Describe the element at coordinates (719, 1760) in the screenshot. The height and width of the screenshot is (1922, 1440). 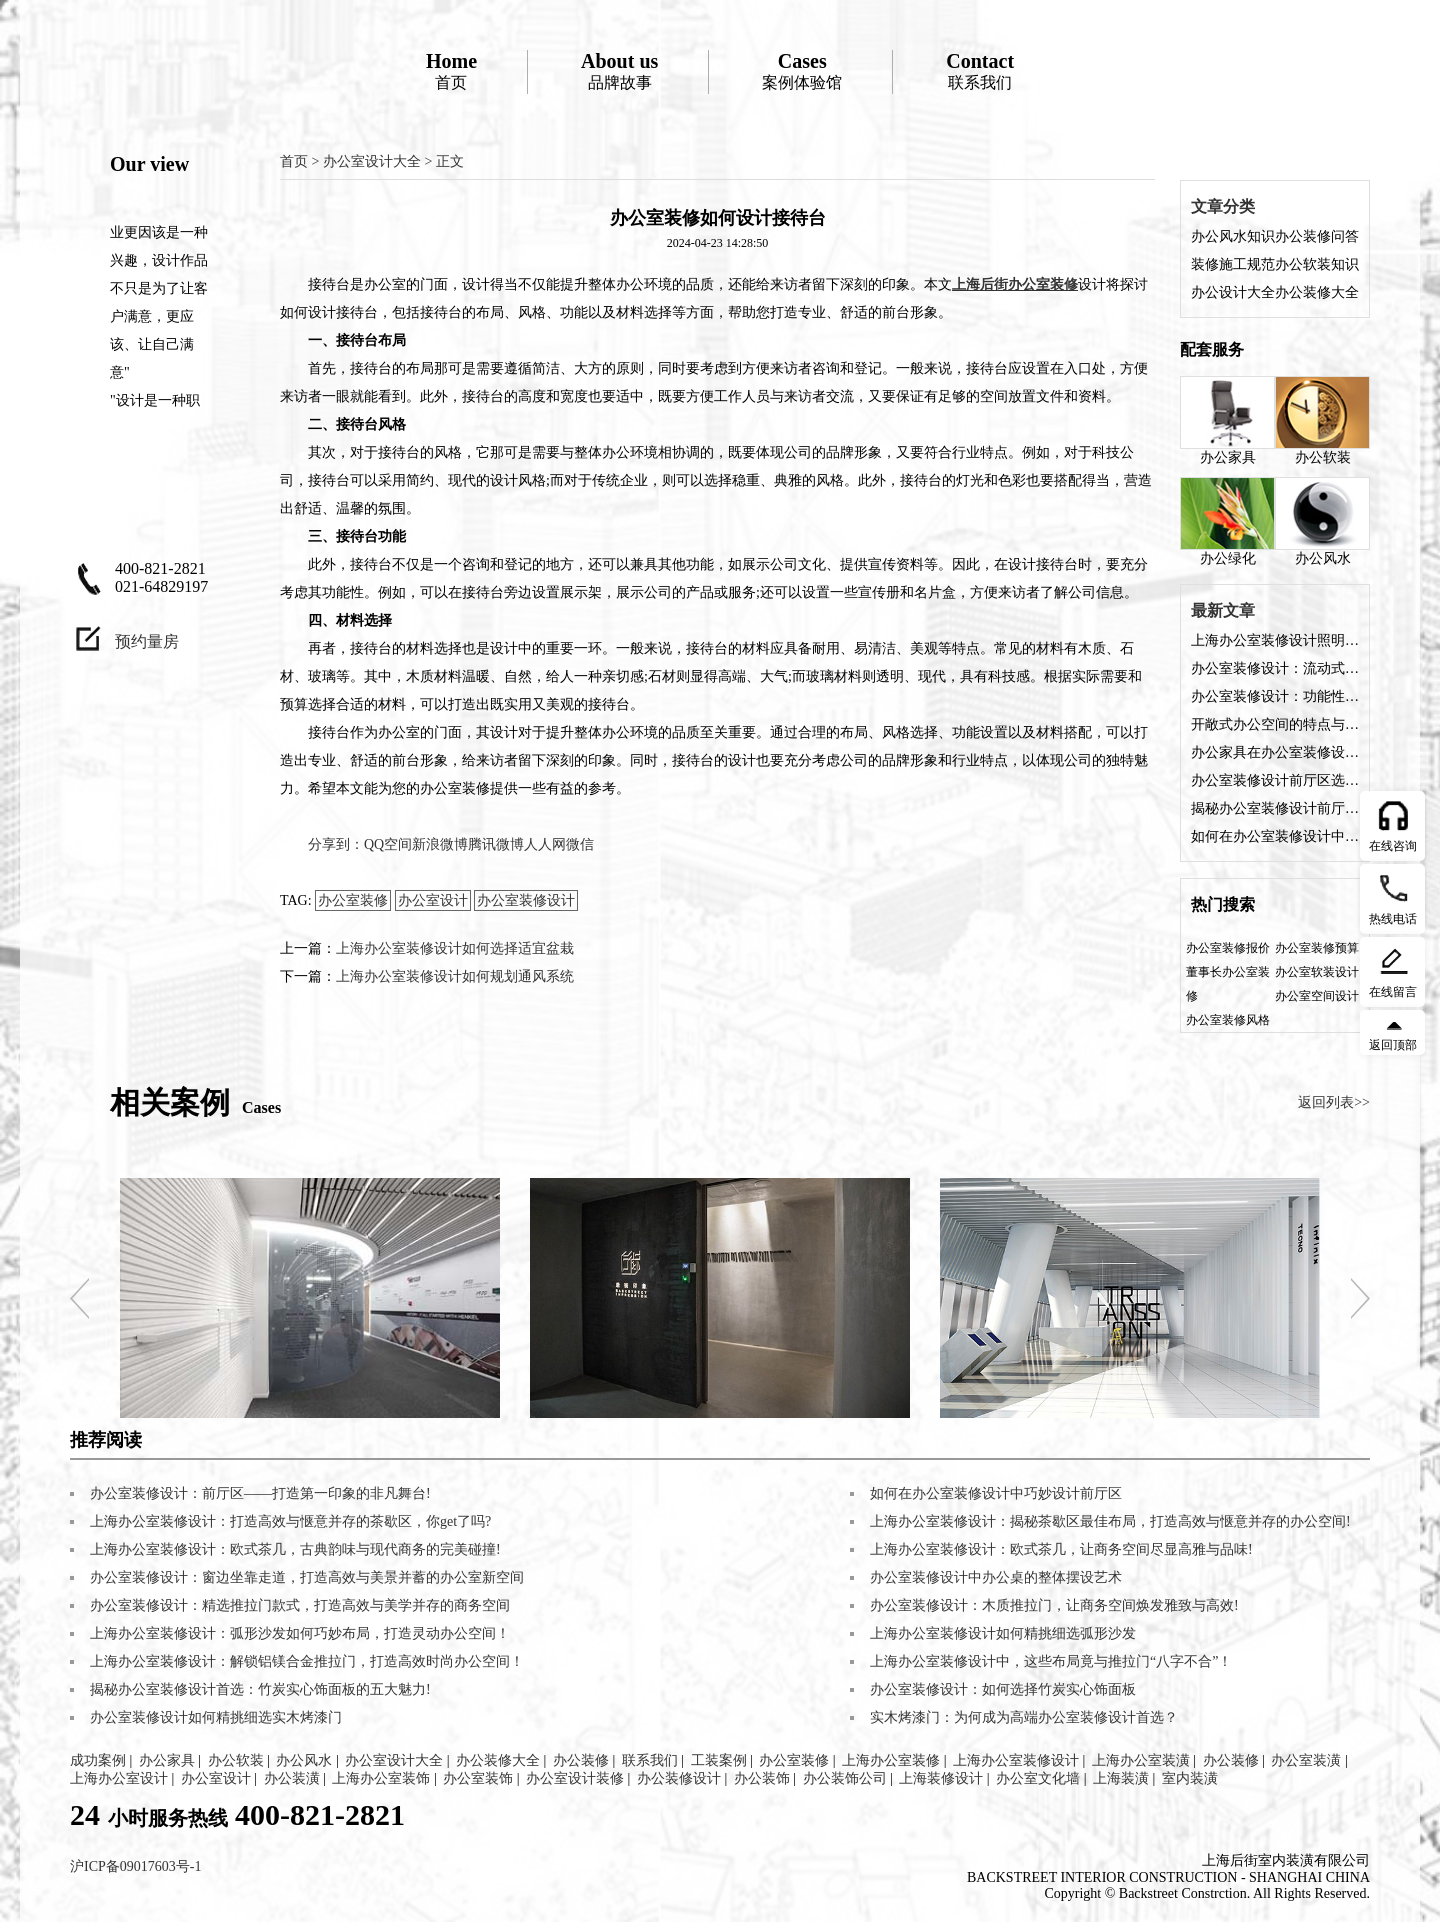
I see `工装案例` at that location.